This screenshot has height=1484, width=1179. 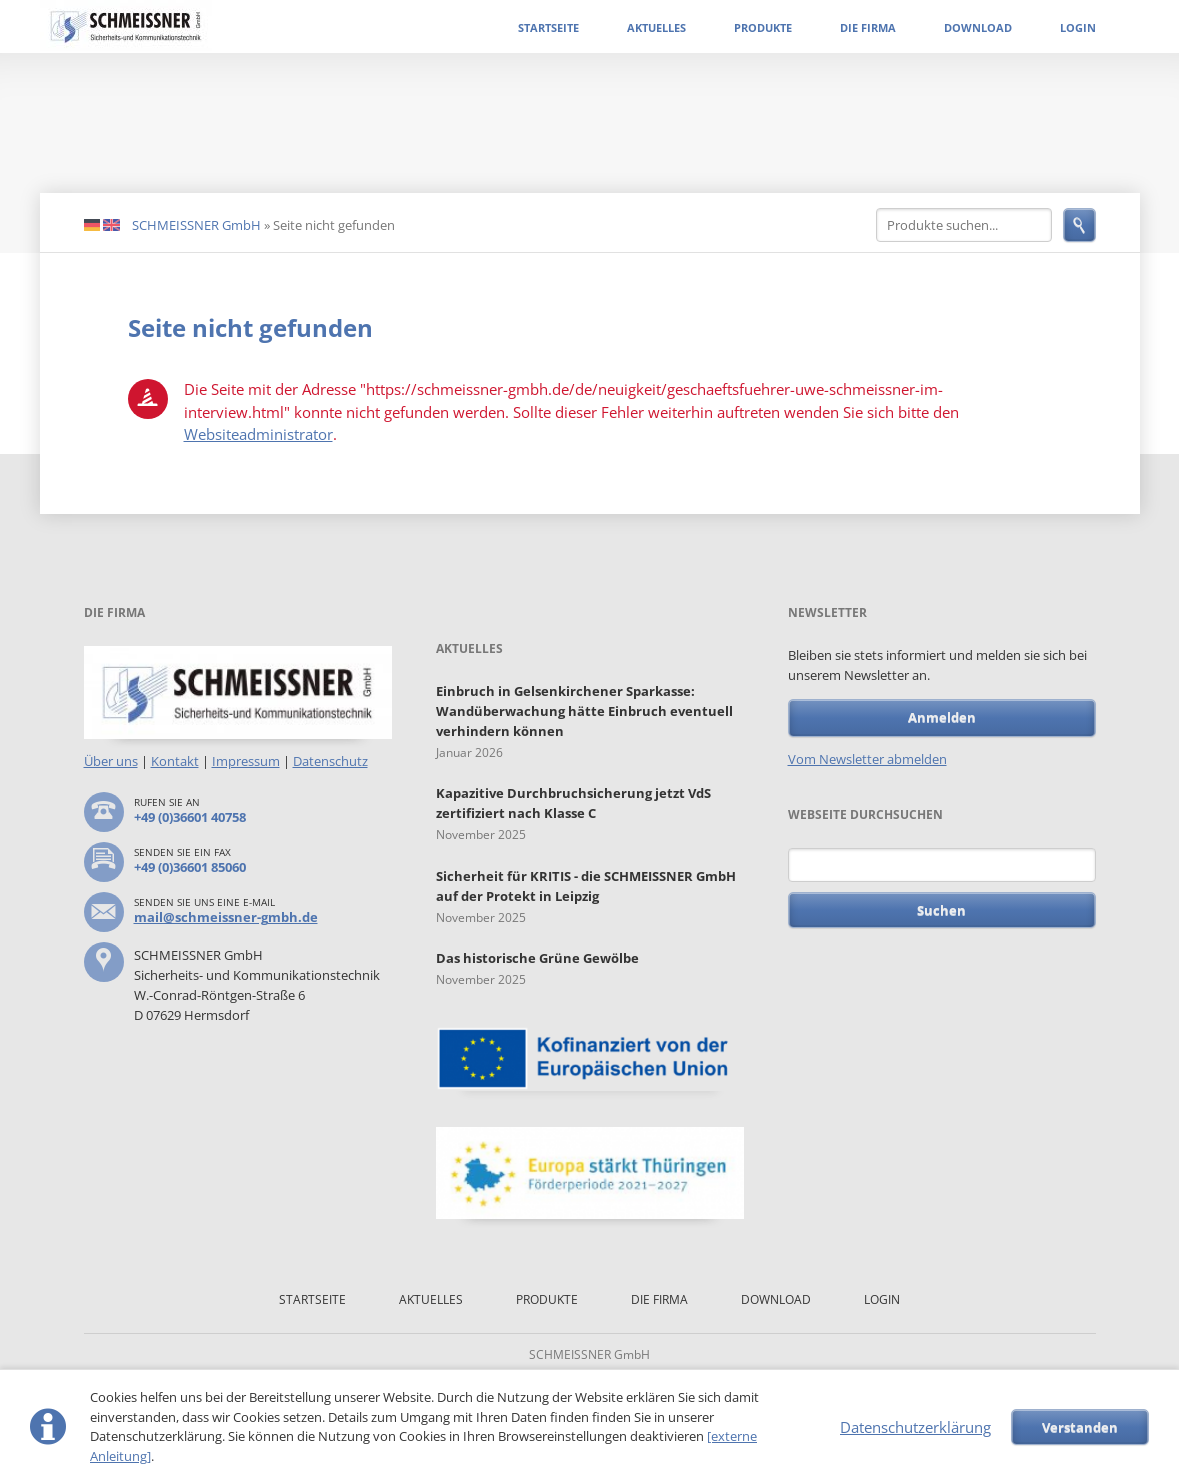 I want to click on SCHMEISSNER GmbH, so click(x=196, y=225).